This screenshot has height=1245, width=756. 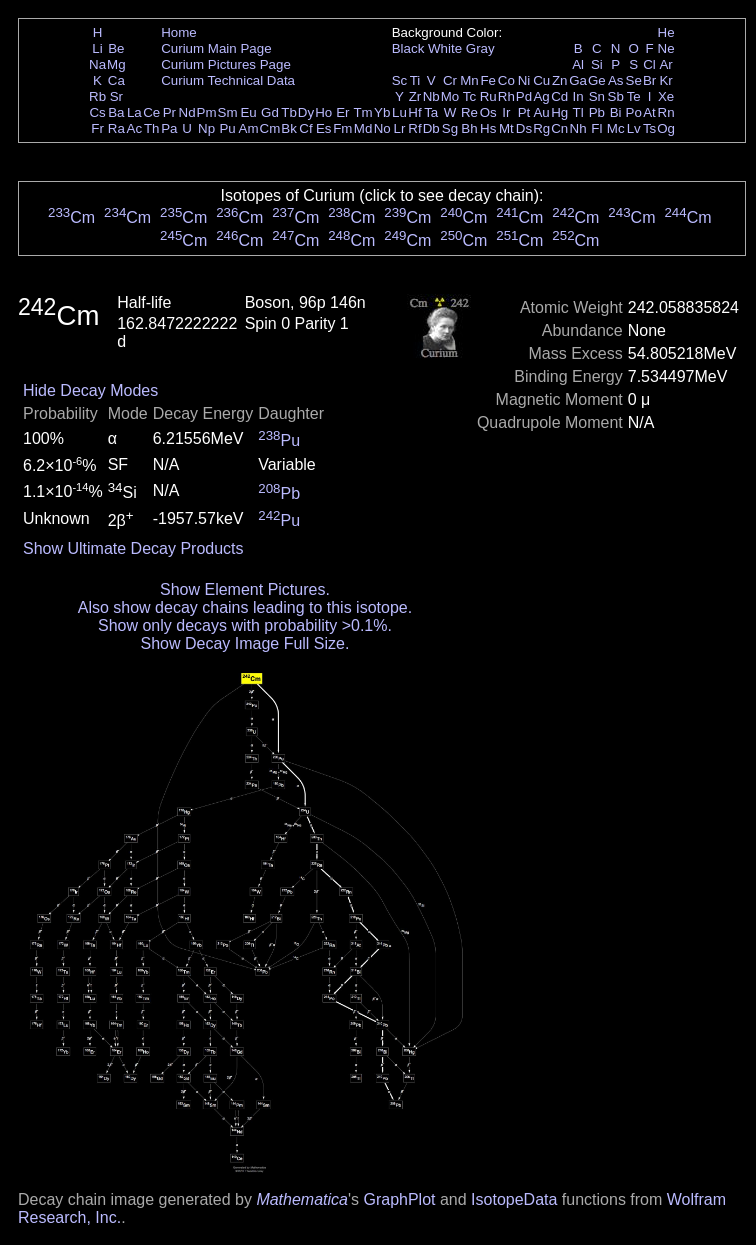 What do you see at coordinates (116, 112) in the screenshot?
I see `Ba` at bounding box center [116, 112].